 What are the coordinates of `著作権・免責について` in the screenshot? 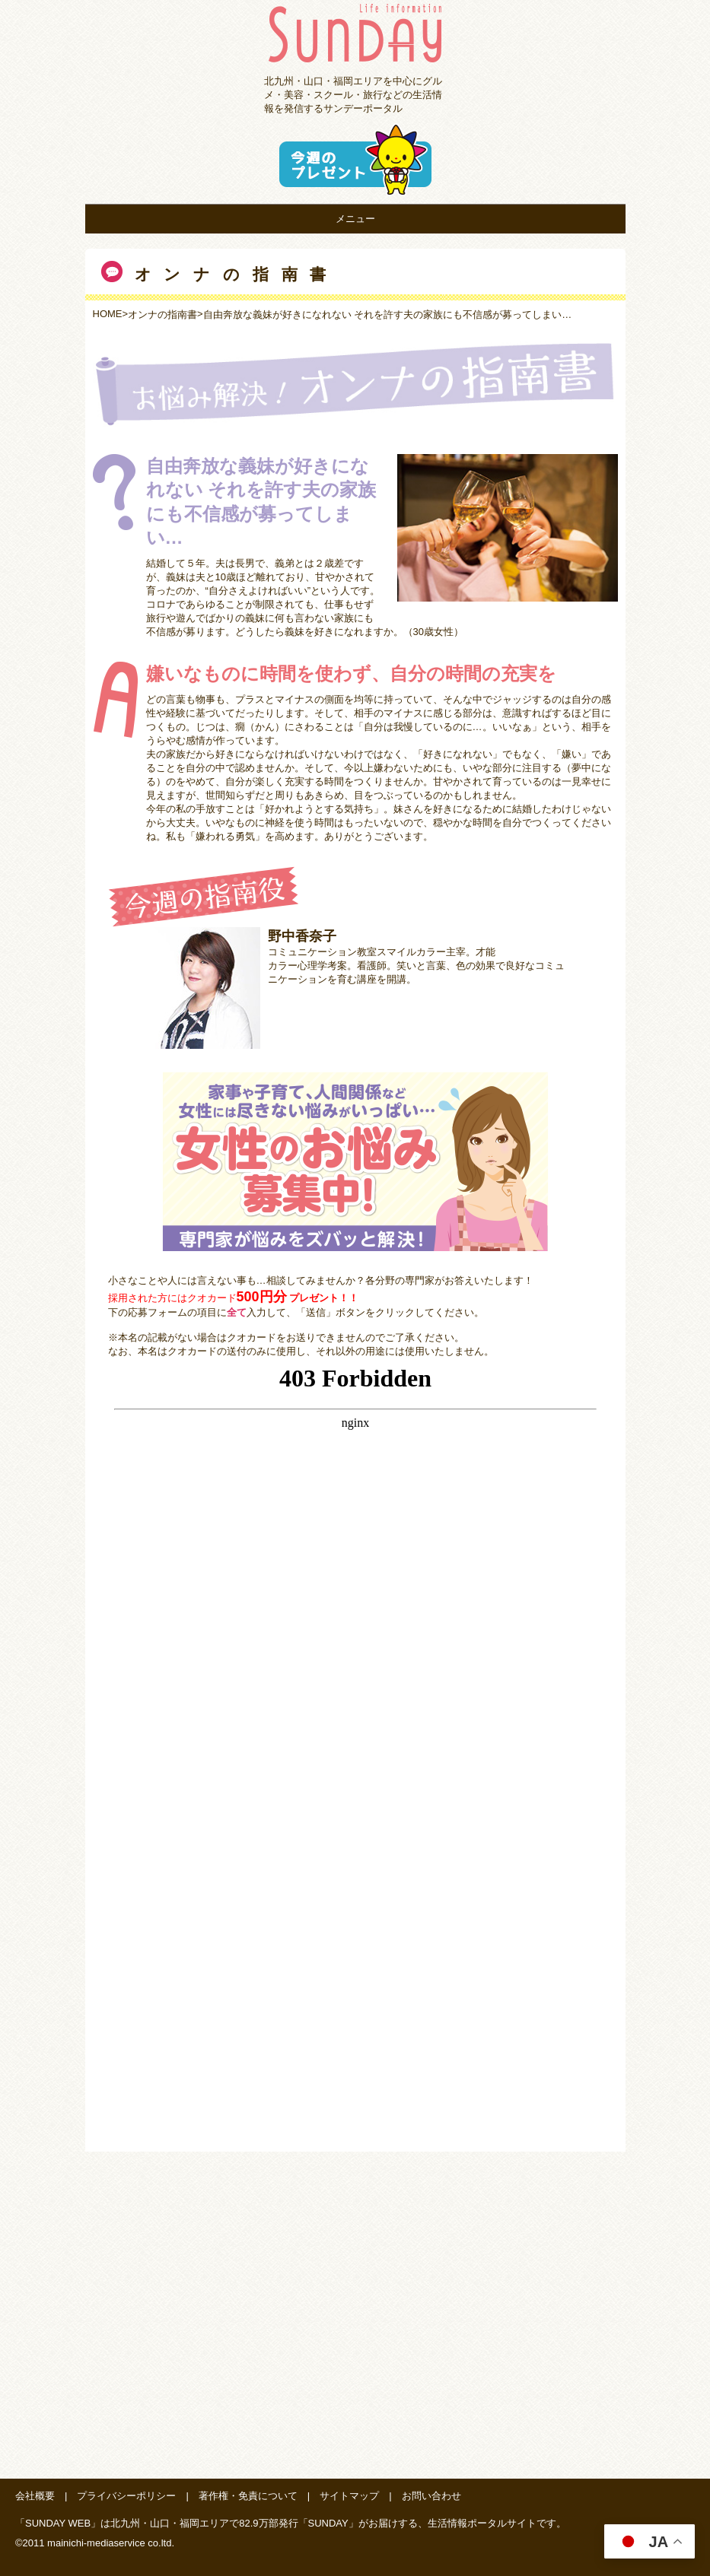 It's located at (248, 2495).